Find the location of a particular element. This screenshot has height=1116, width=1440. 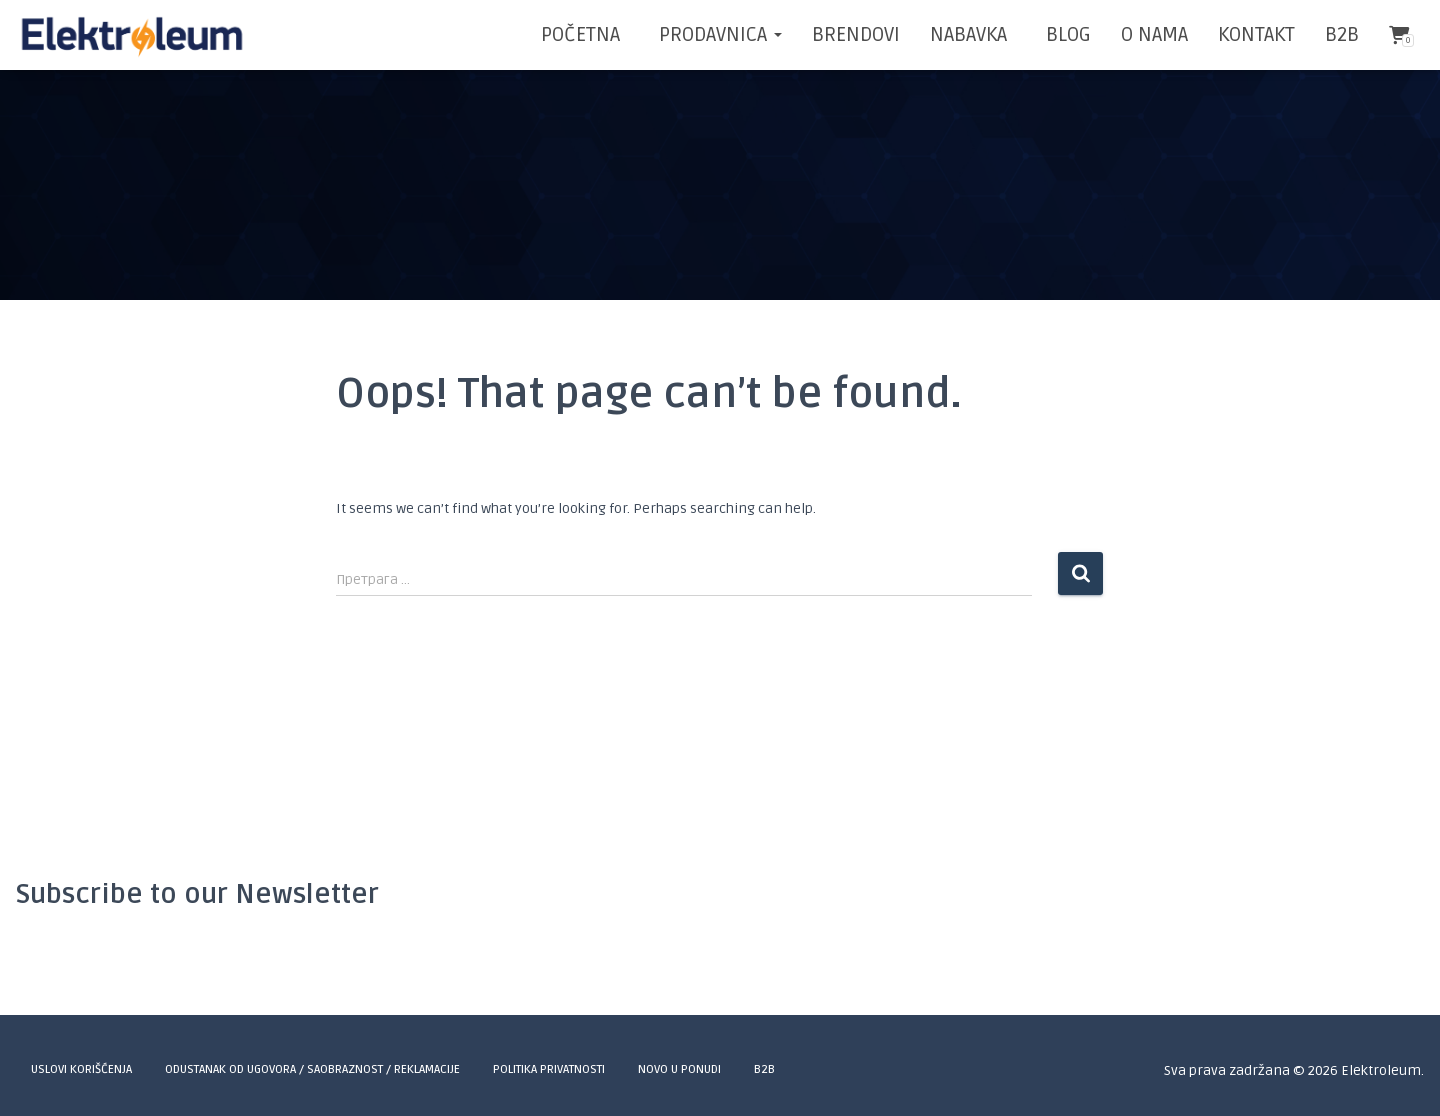

Prodavnica is located at coordinates (718, 35).